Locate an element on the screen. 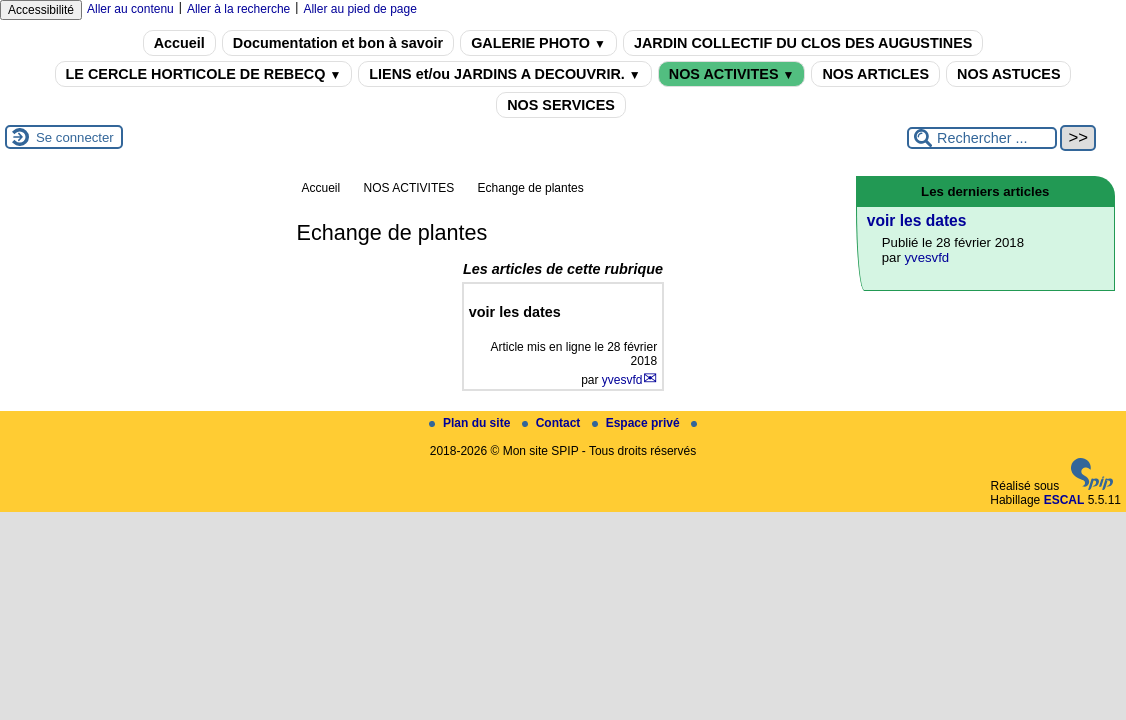 The width and height of the screenshot is (1126, 720). LE CERCLE HORTICOLE DE REBECQ is located at coordinates (204, 74).